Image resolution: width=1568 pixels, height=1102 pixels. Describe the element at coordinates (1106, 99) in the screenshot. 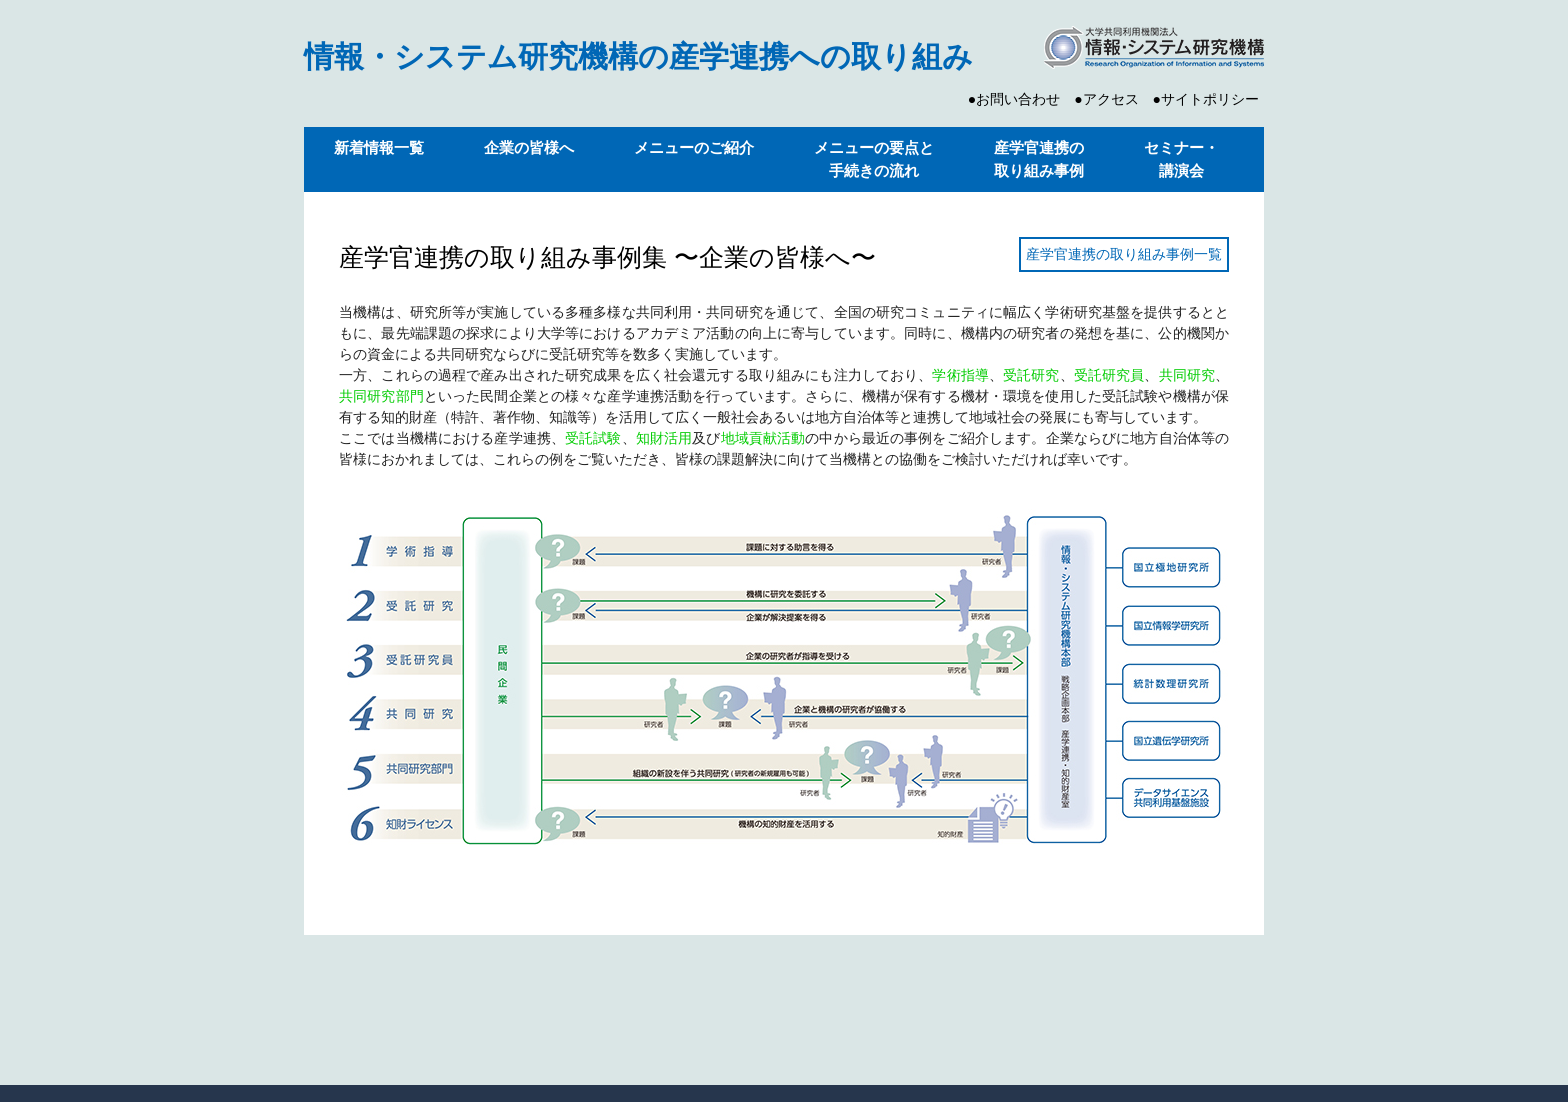

I see `●アクセス` at that location.